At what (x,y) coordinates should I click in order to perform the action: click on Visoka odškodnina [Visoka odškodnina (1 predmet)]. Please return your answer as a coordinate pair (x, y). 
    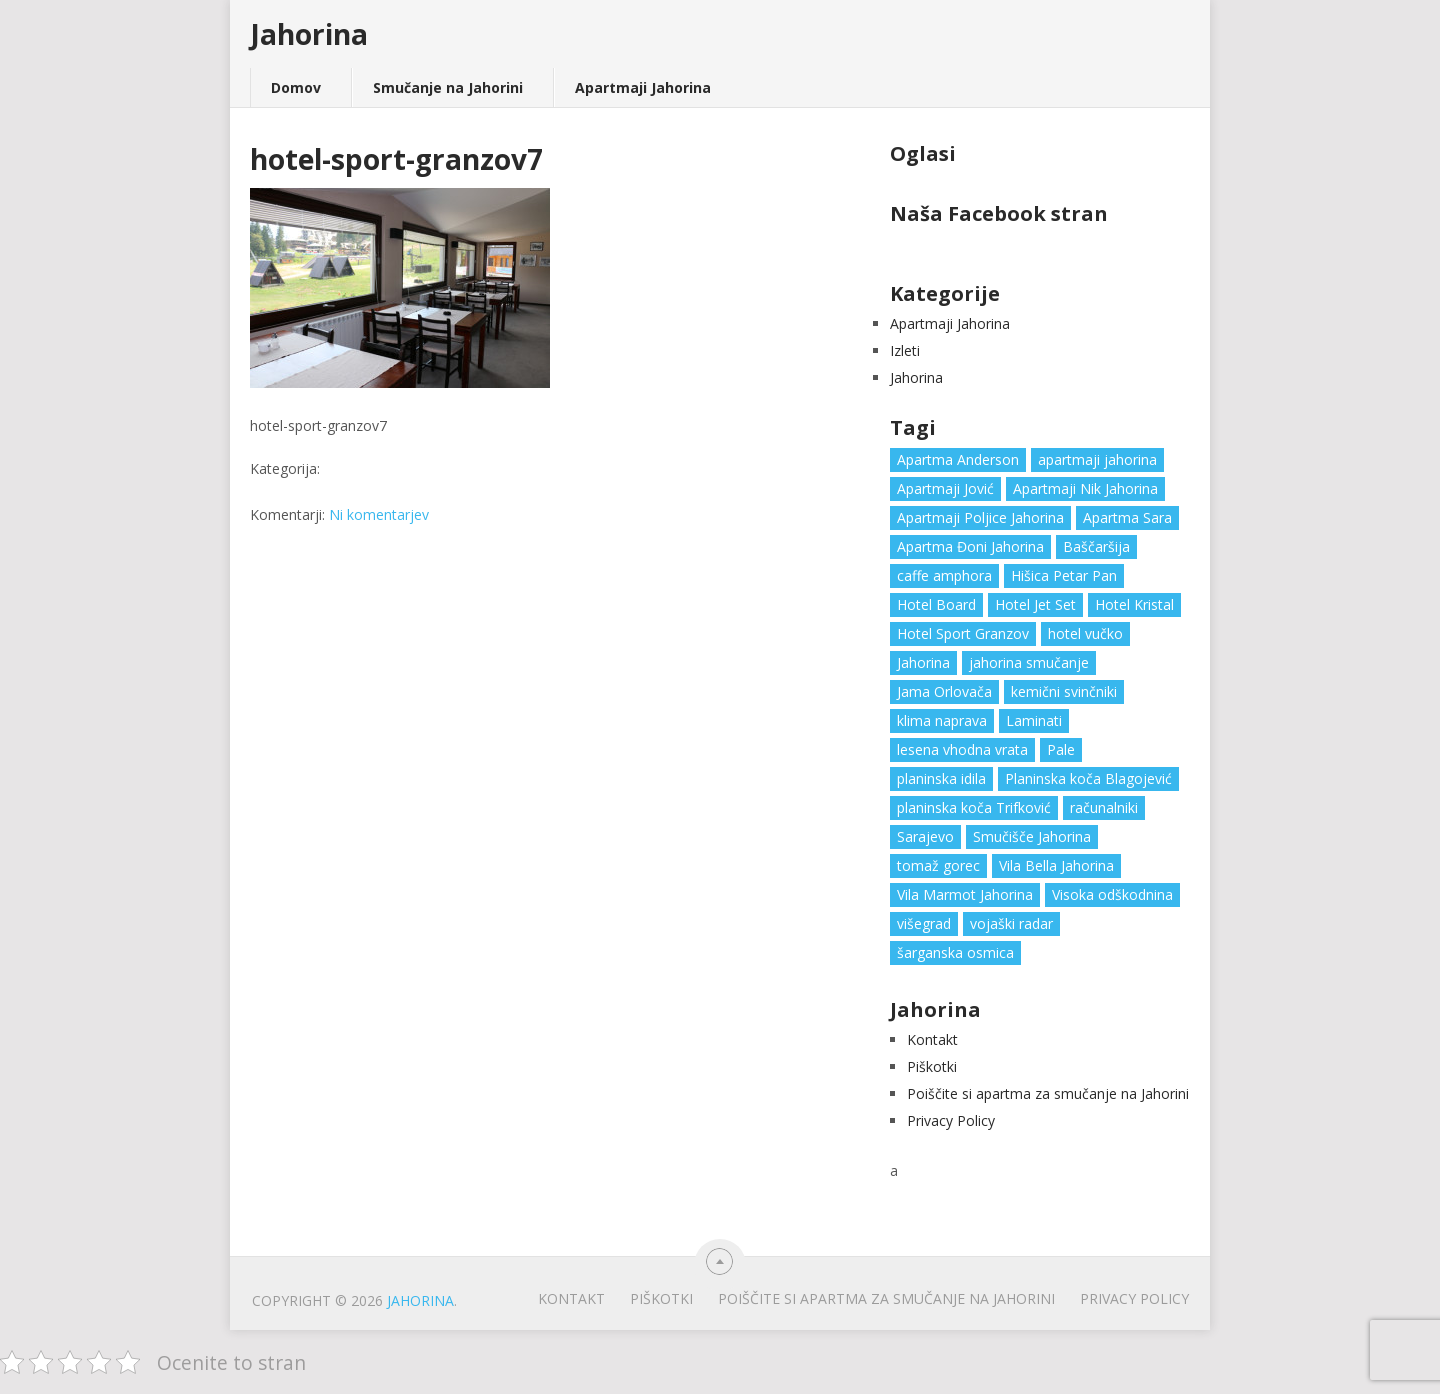
    Looking at the image, I should click on (1112, 894).